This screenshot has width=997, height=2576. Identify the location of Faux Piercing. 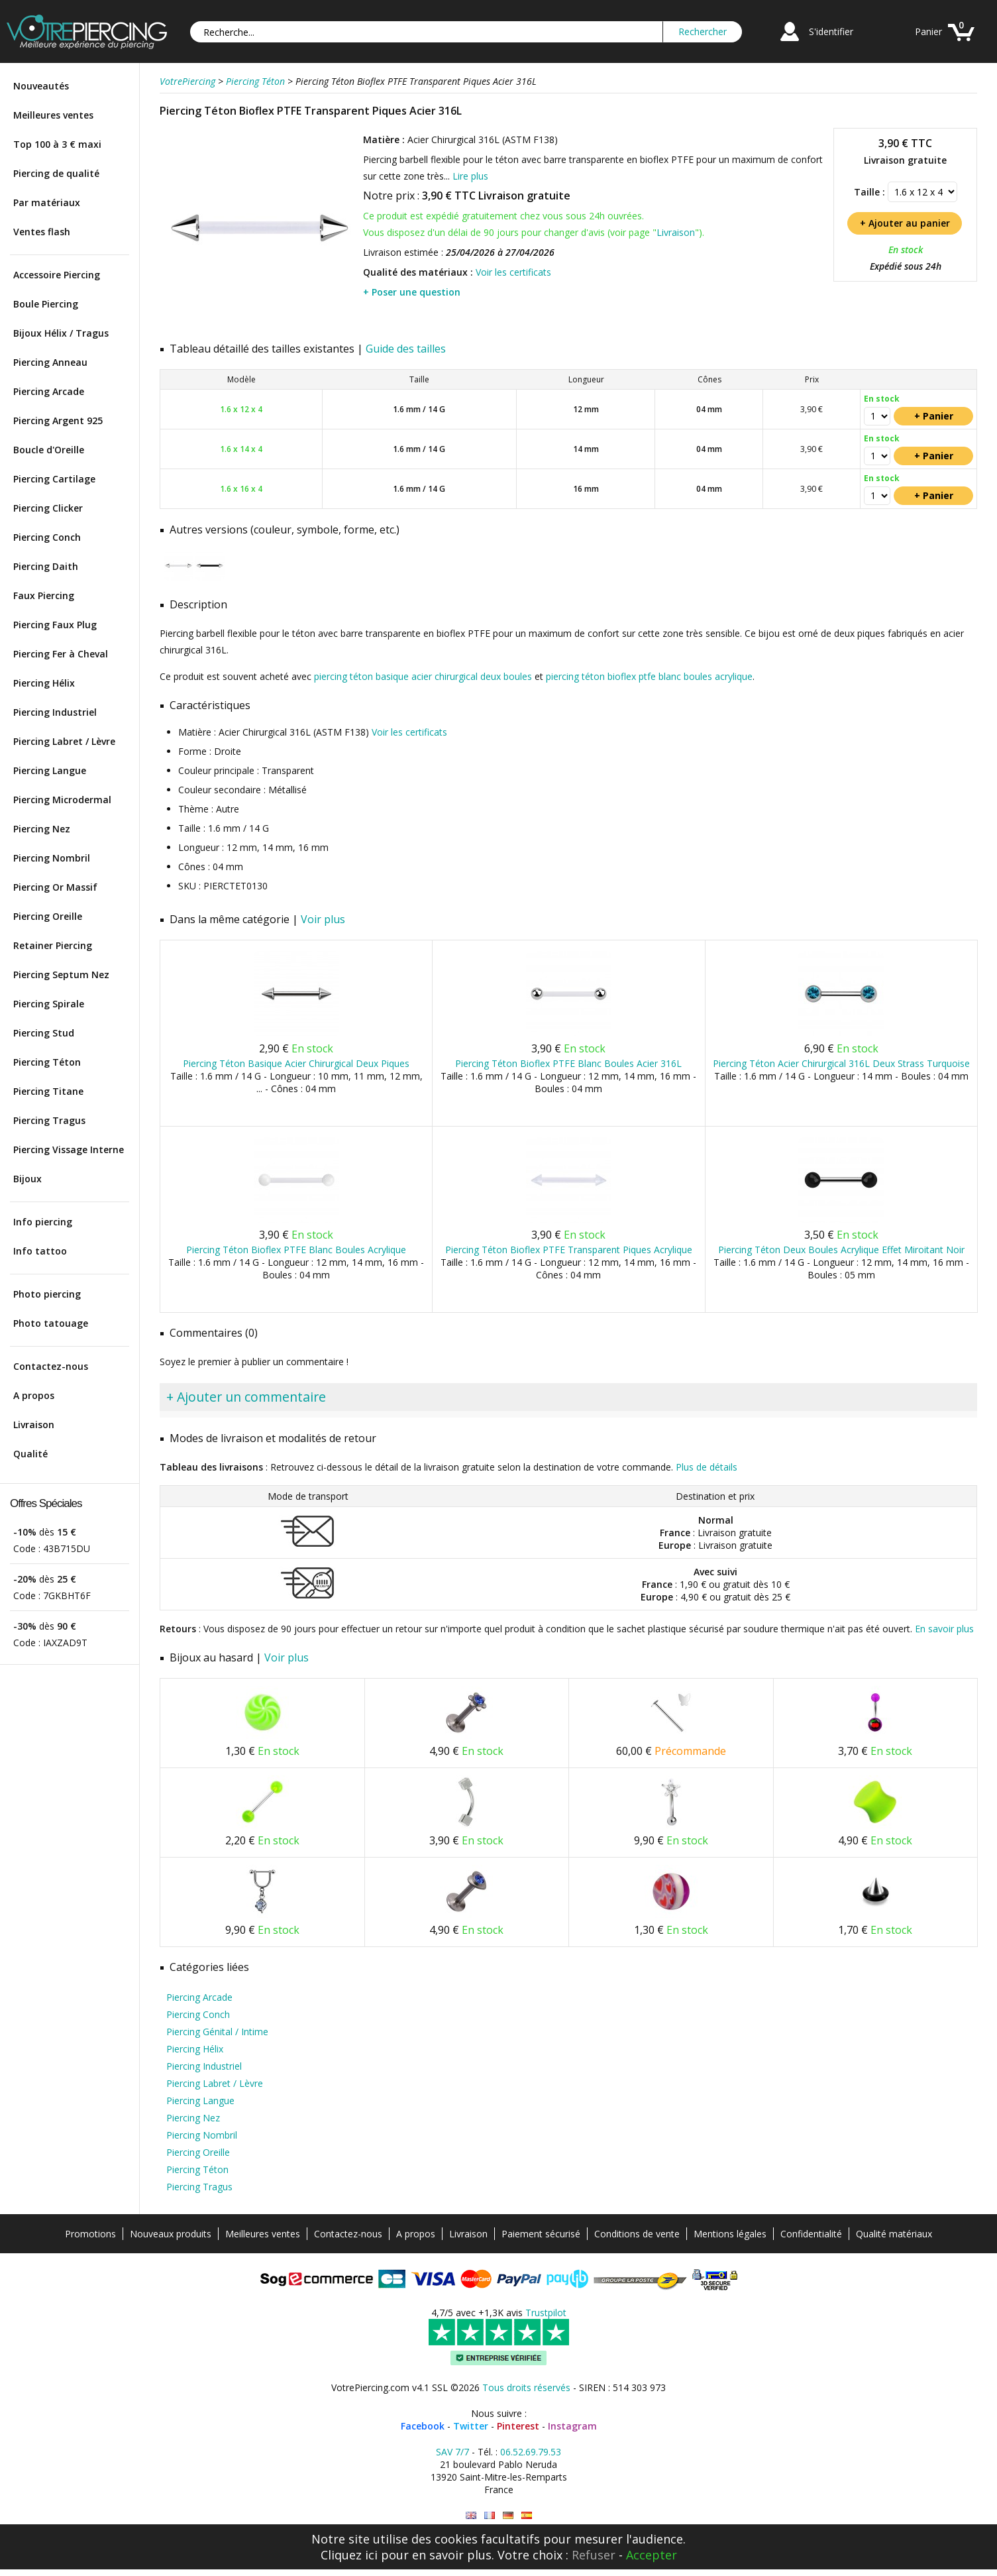
(43, 595).